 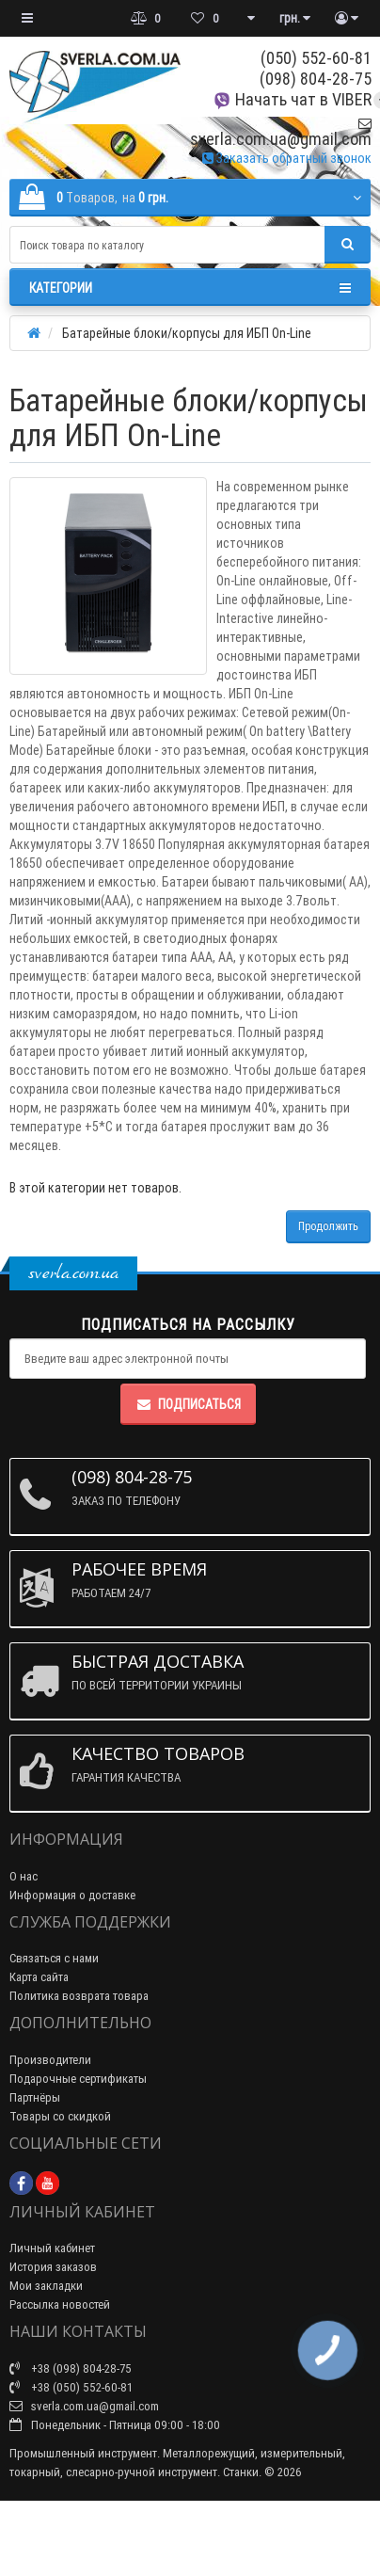 What do you see at coordinates (72, 1895) in the screenshot?
I see `Информация о доставке` at bounding box center [72, 1895].